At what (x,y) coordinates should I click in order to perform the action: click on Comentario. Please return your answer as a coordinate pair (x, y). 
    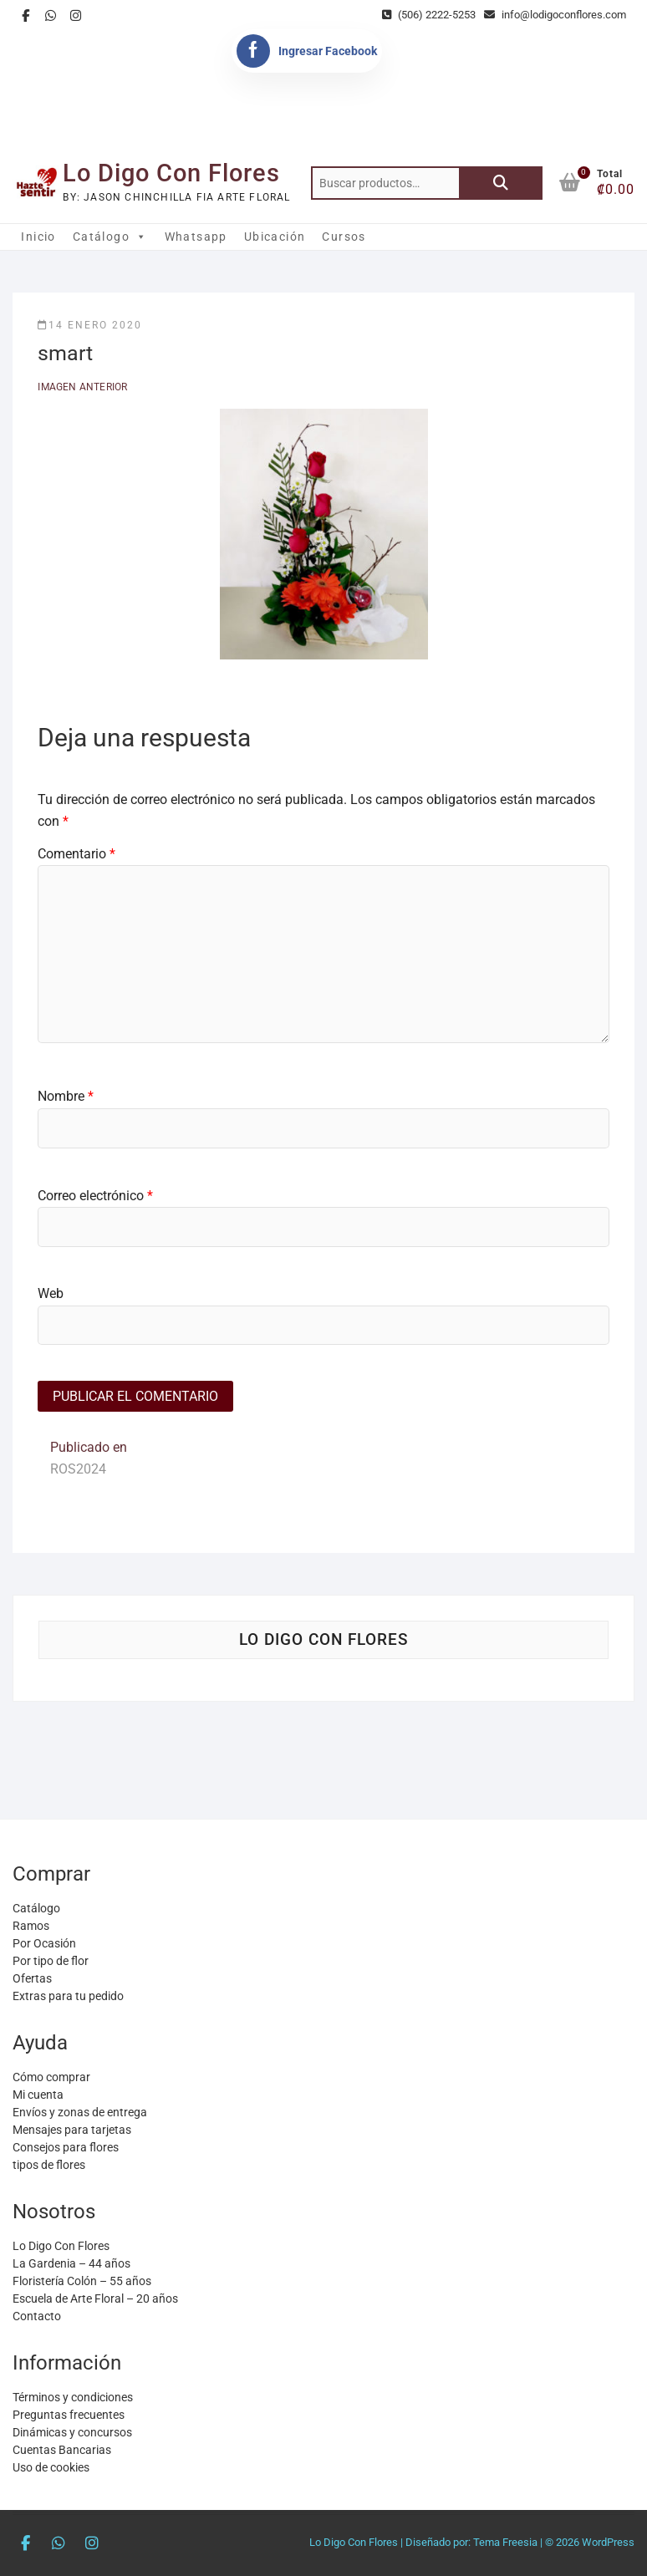
    Looking at the image, I should click on (76, 854).